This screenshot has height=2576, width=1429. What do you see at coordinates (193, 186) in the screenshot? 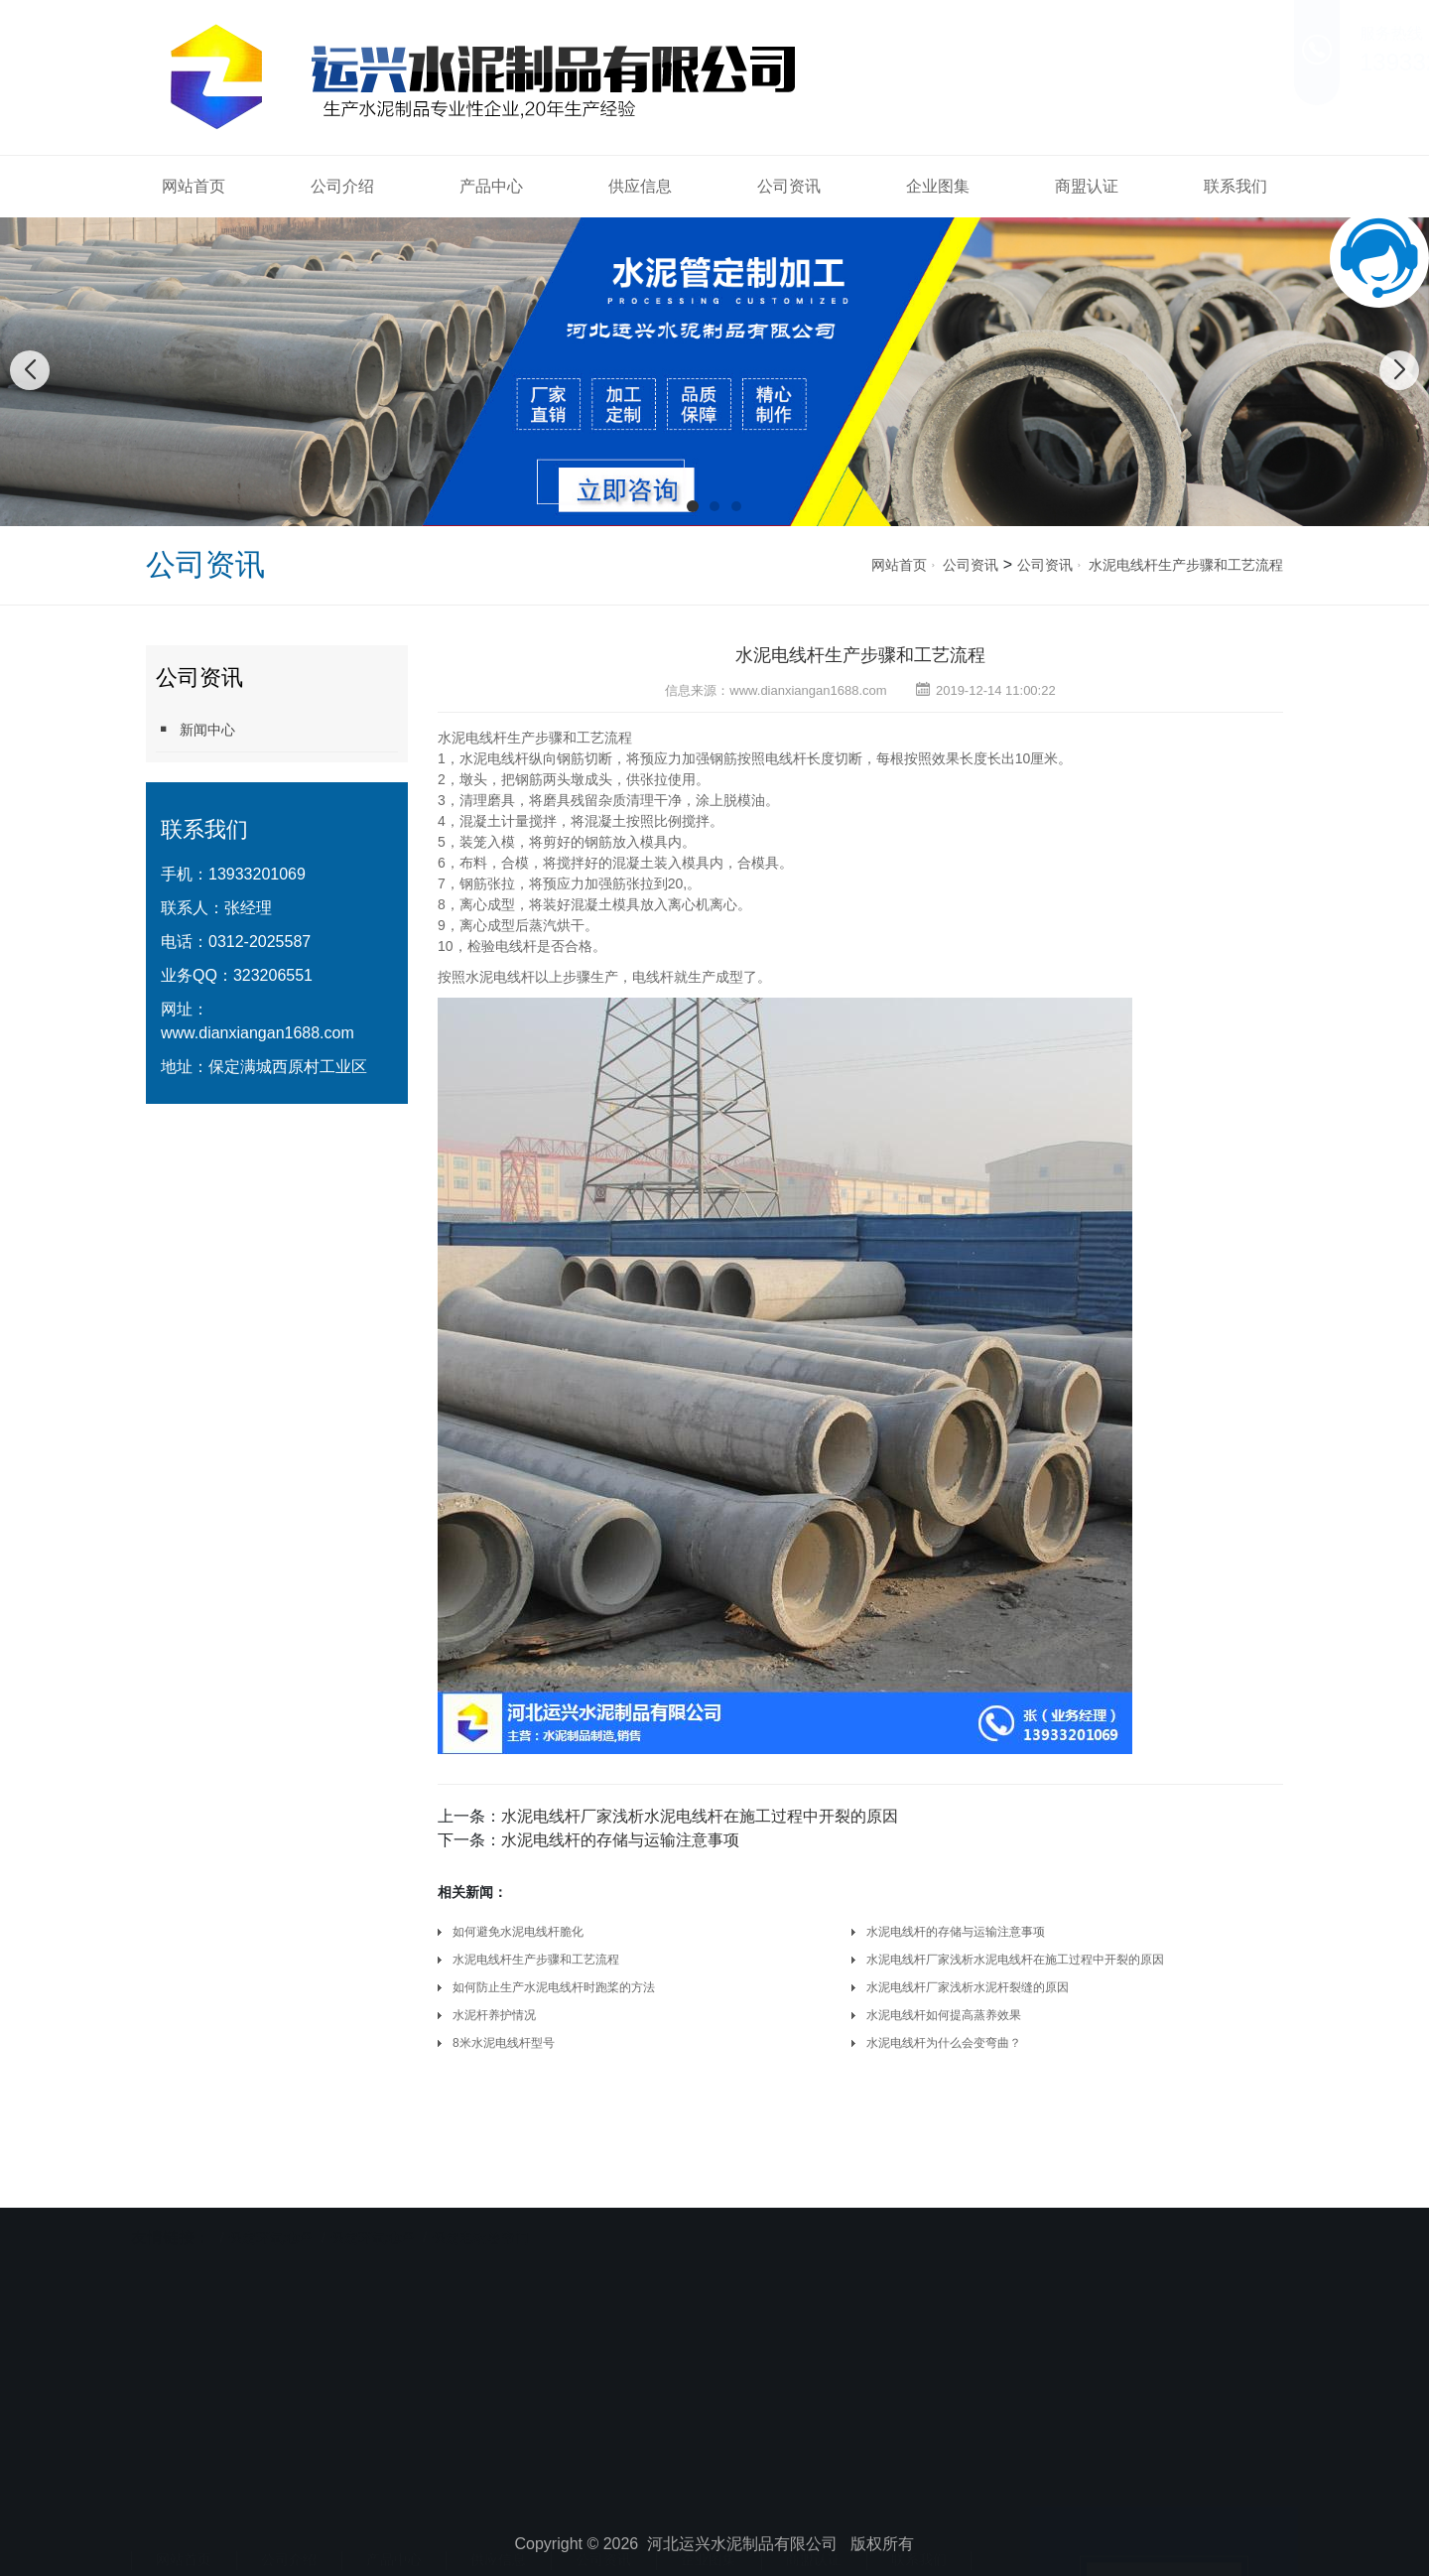
I see `网站首页` at bounding box center [193, 186].